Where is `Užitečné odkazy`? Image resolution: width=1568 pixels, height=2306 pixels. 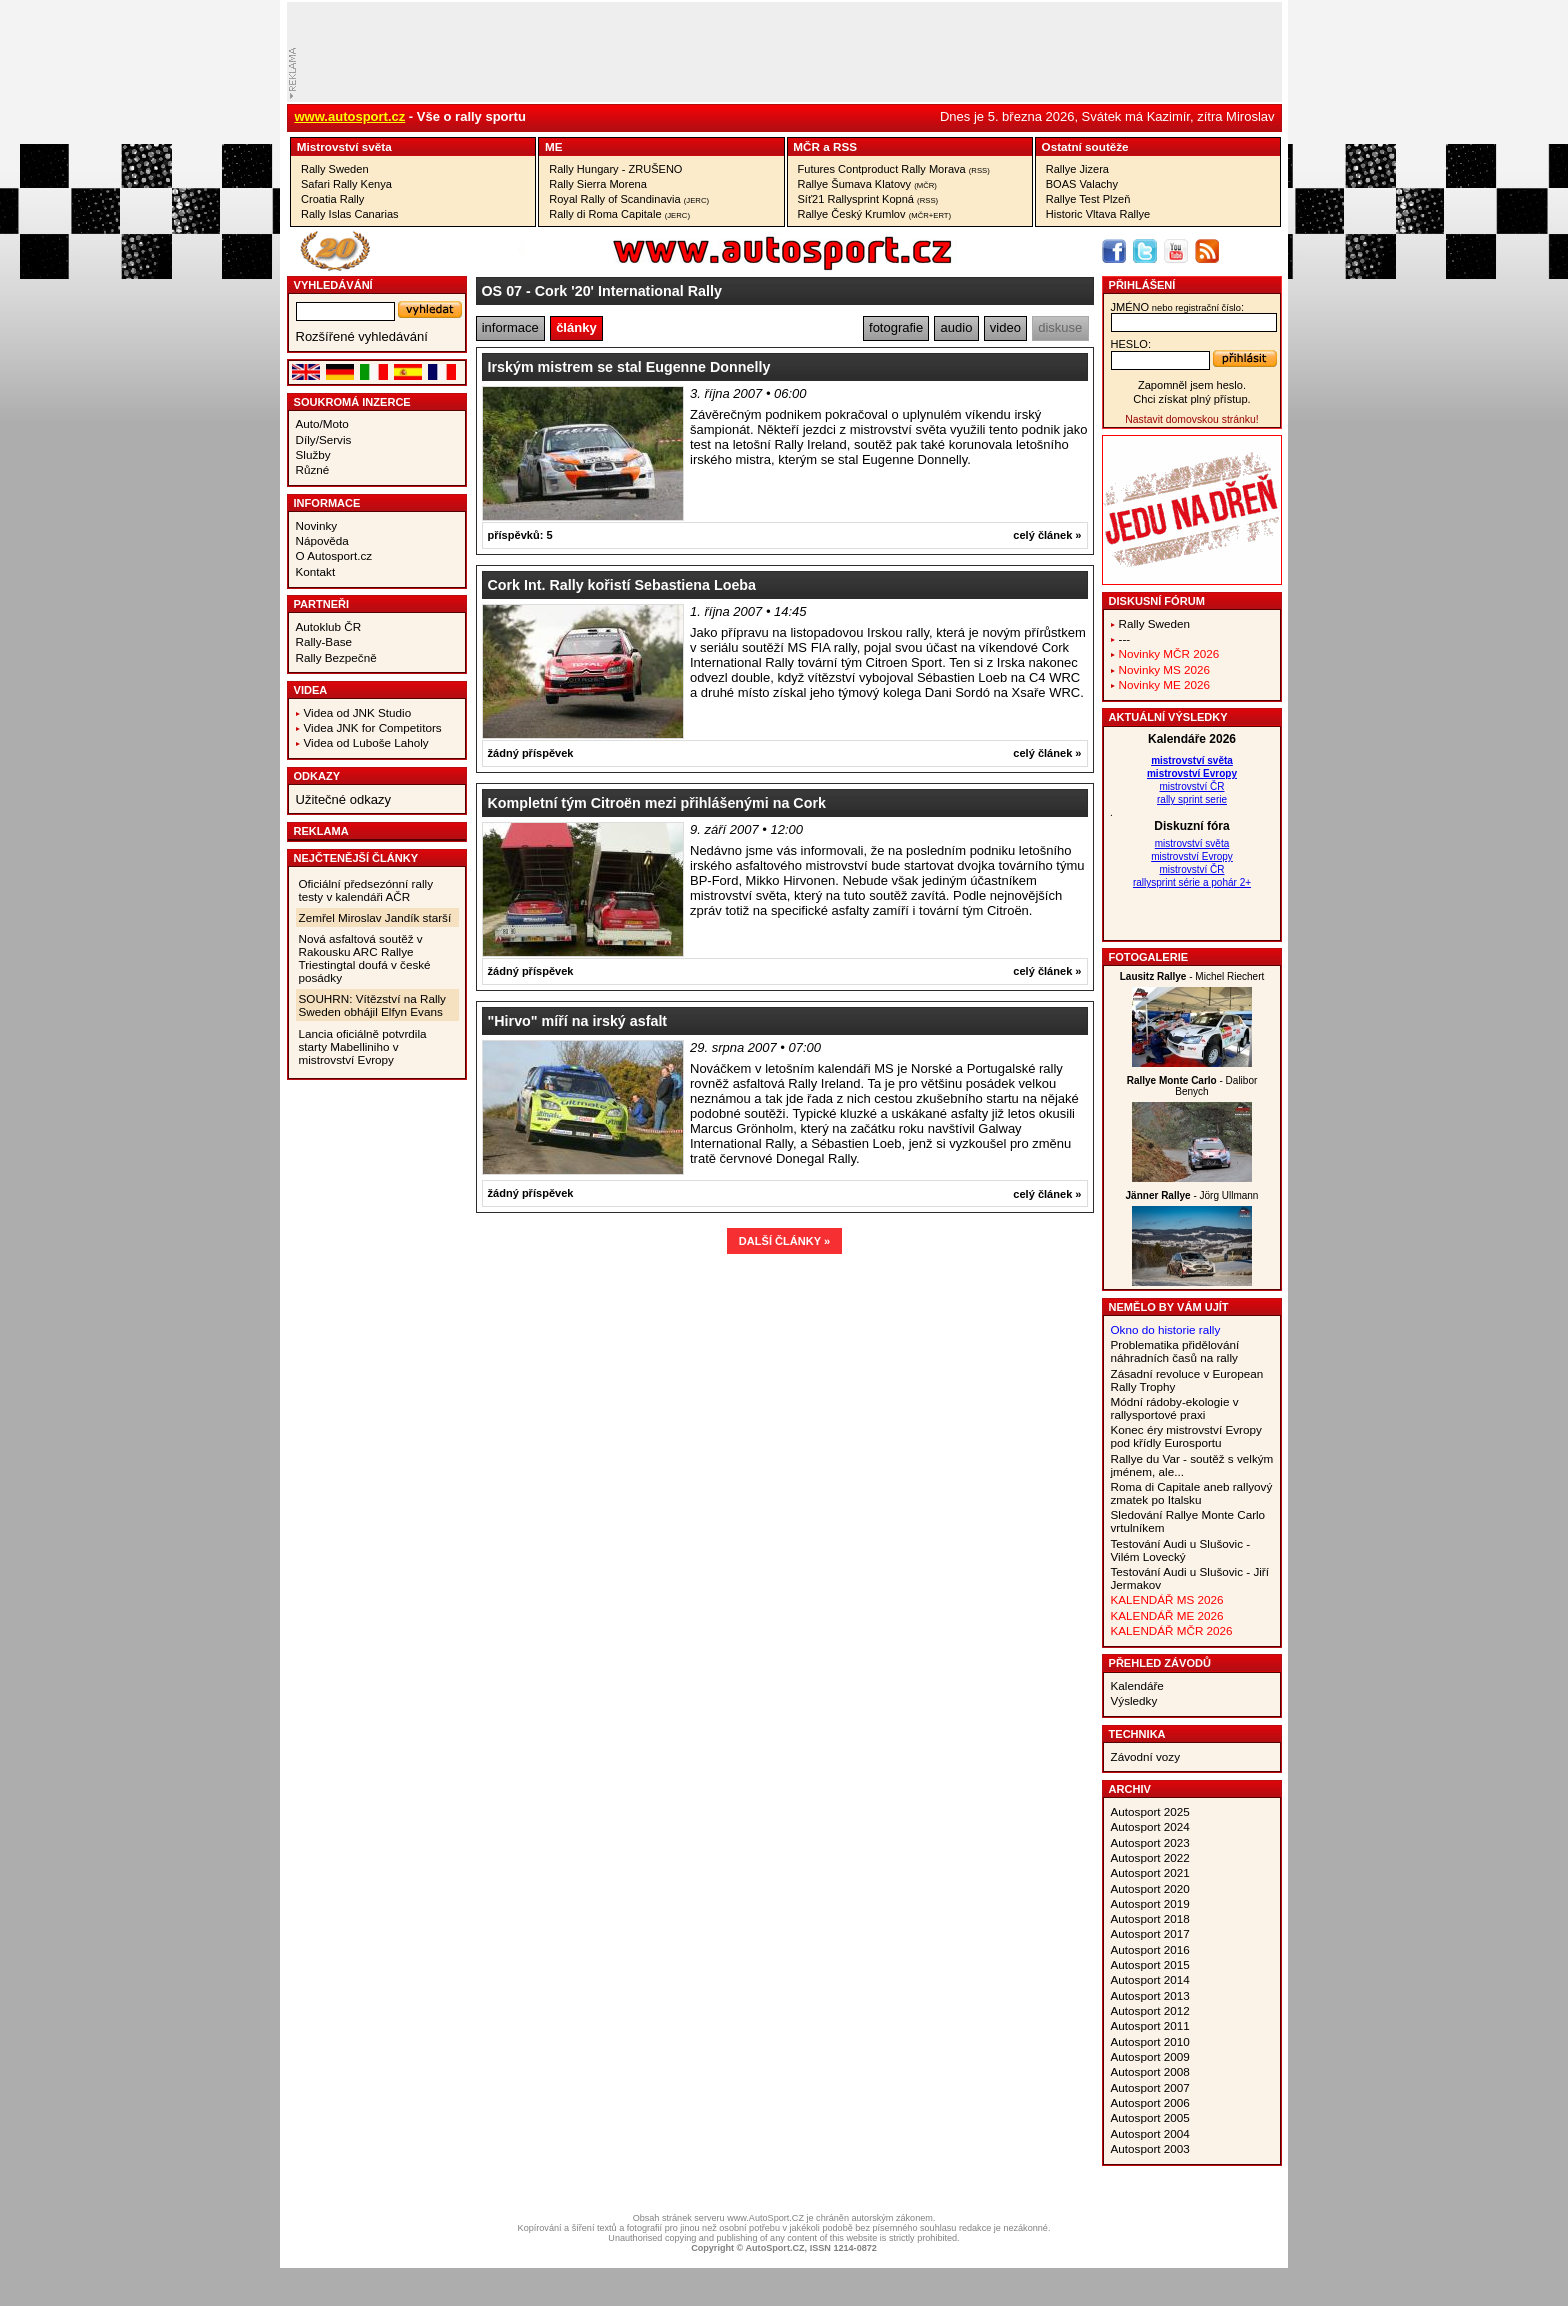 Užitečné odkazy is located at coordinates (343, 799).